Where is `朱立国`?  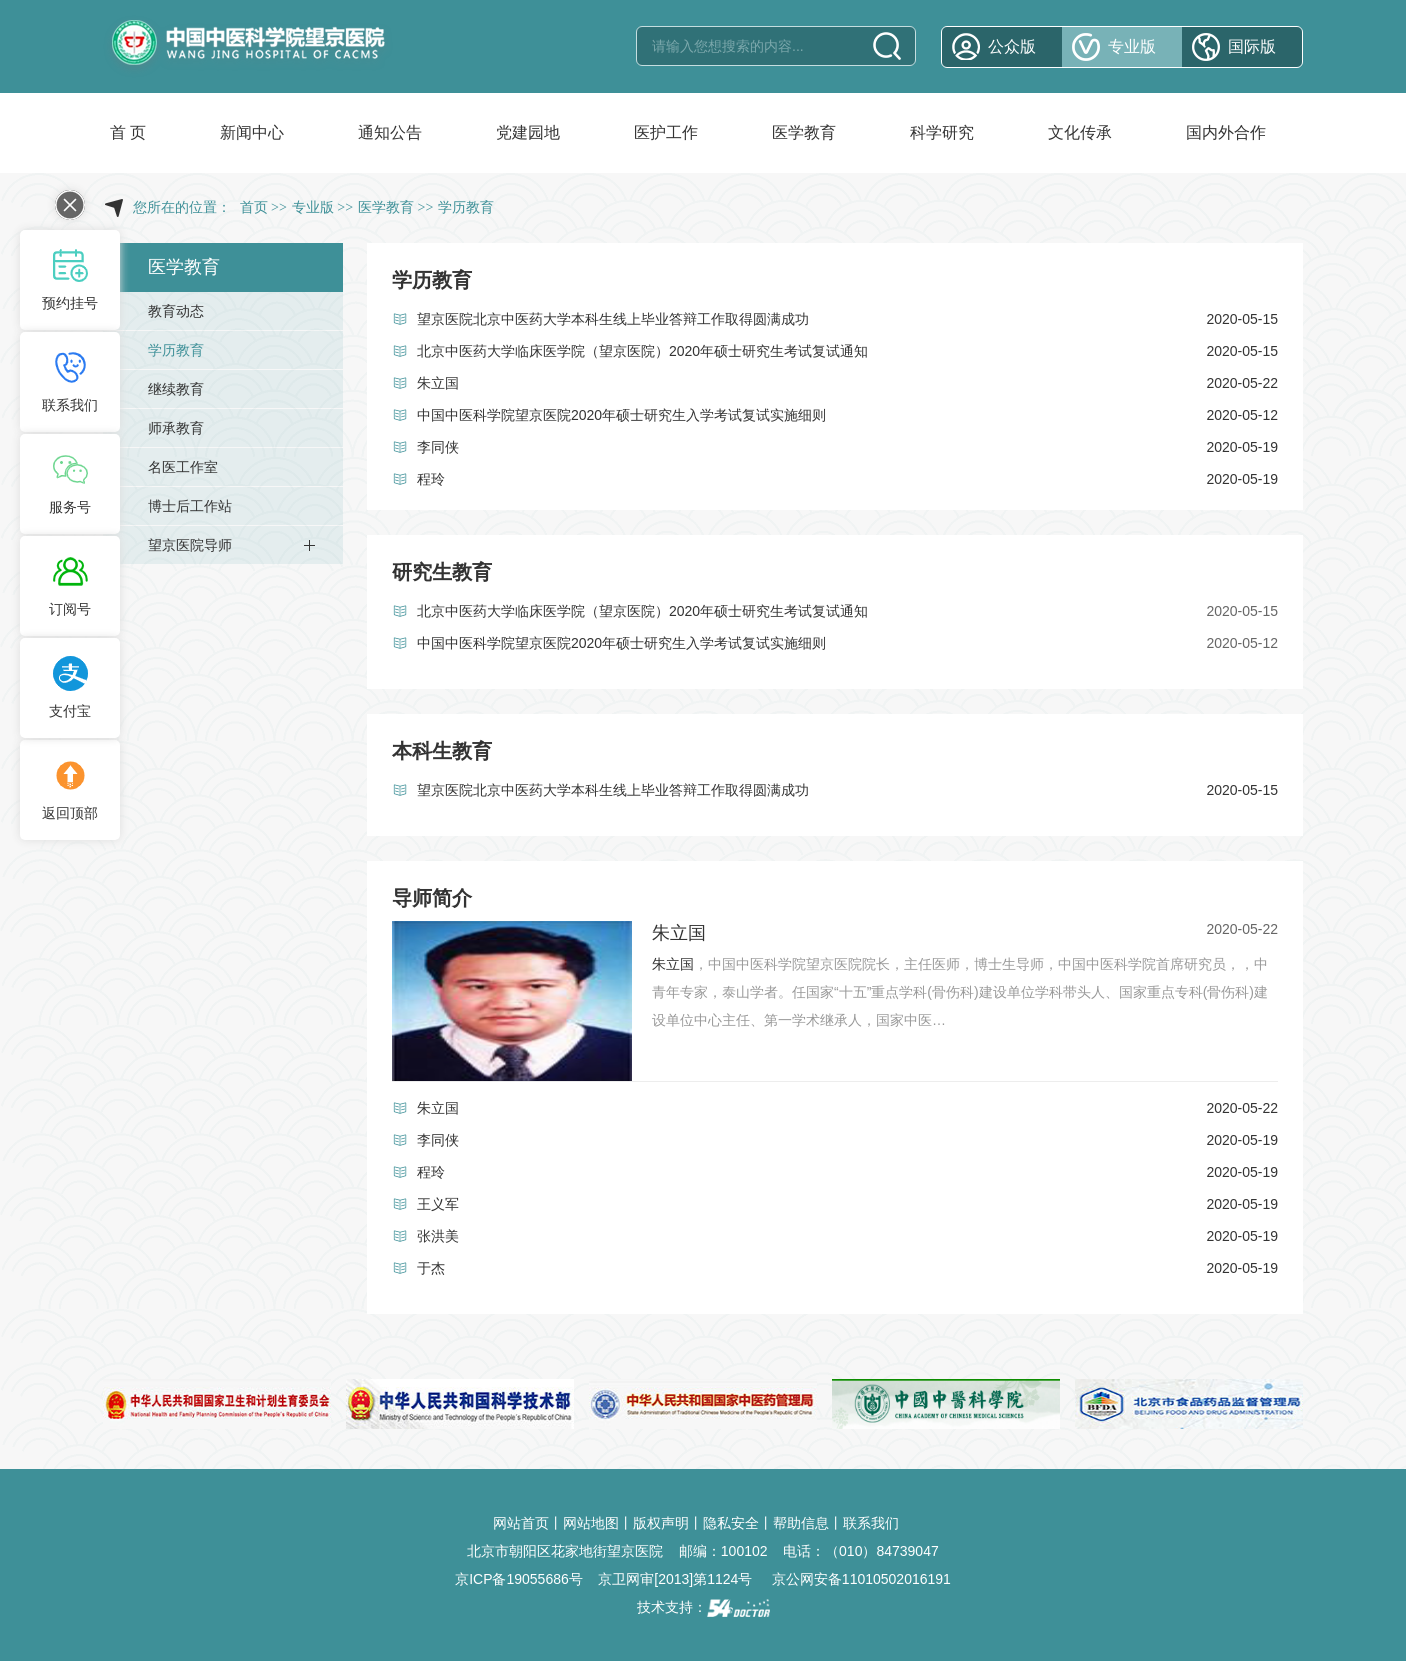
朱立国 is located at coordinates (438, 383).